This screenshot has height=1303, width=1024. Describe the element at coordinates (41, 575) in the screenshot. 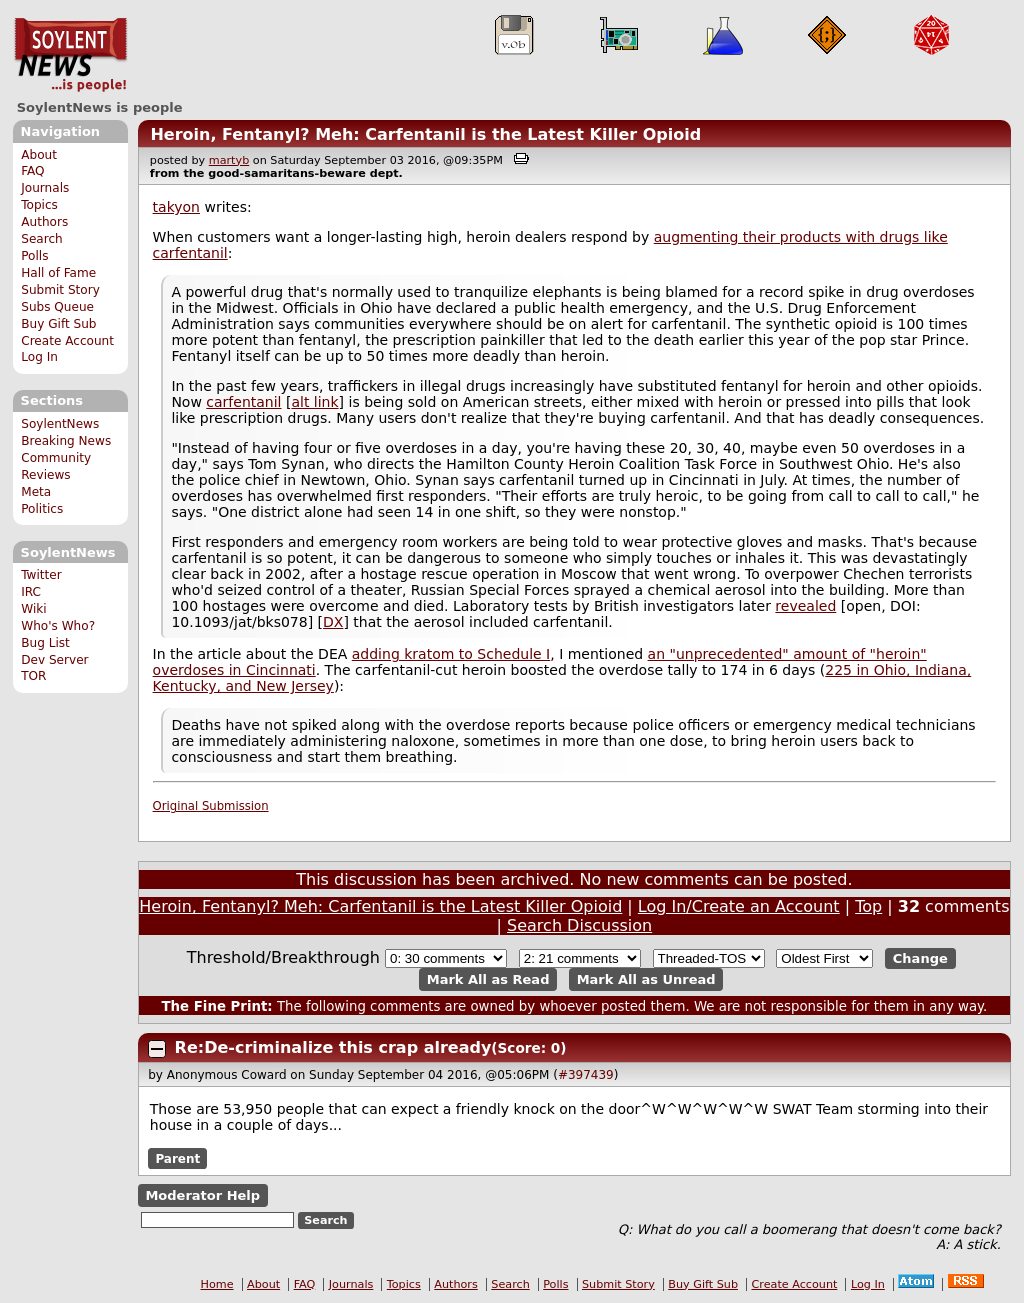

I see `Twitter` at that location.